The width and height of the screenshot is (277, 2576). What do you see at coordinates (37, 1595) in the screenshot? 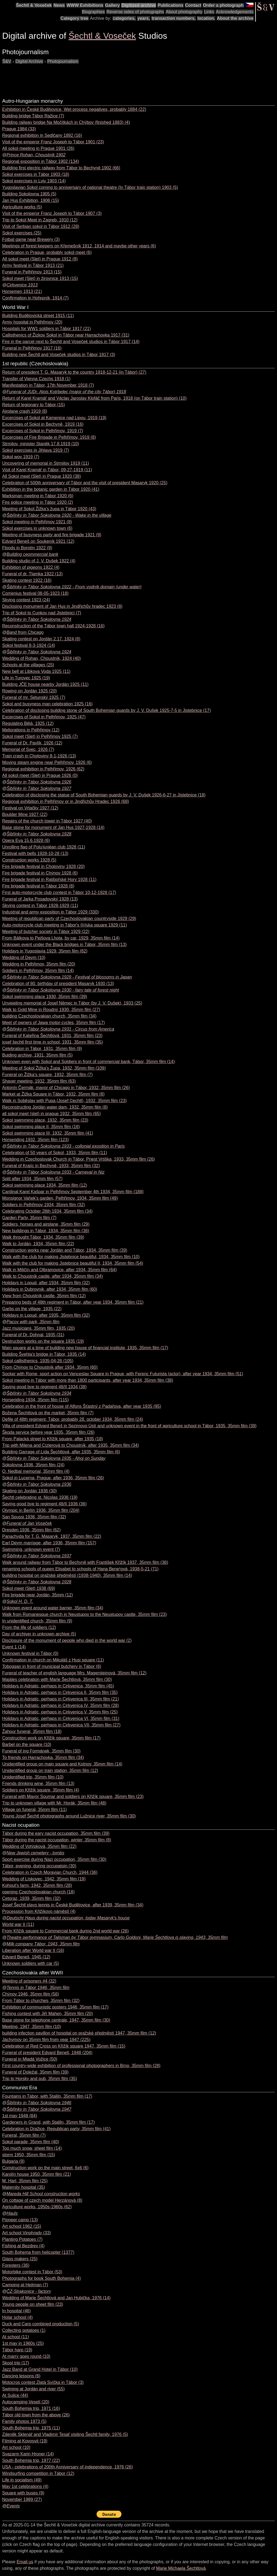
I see `Fire brigade near Jordán, 35mm (12)` at bounding box center [37, 1595].